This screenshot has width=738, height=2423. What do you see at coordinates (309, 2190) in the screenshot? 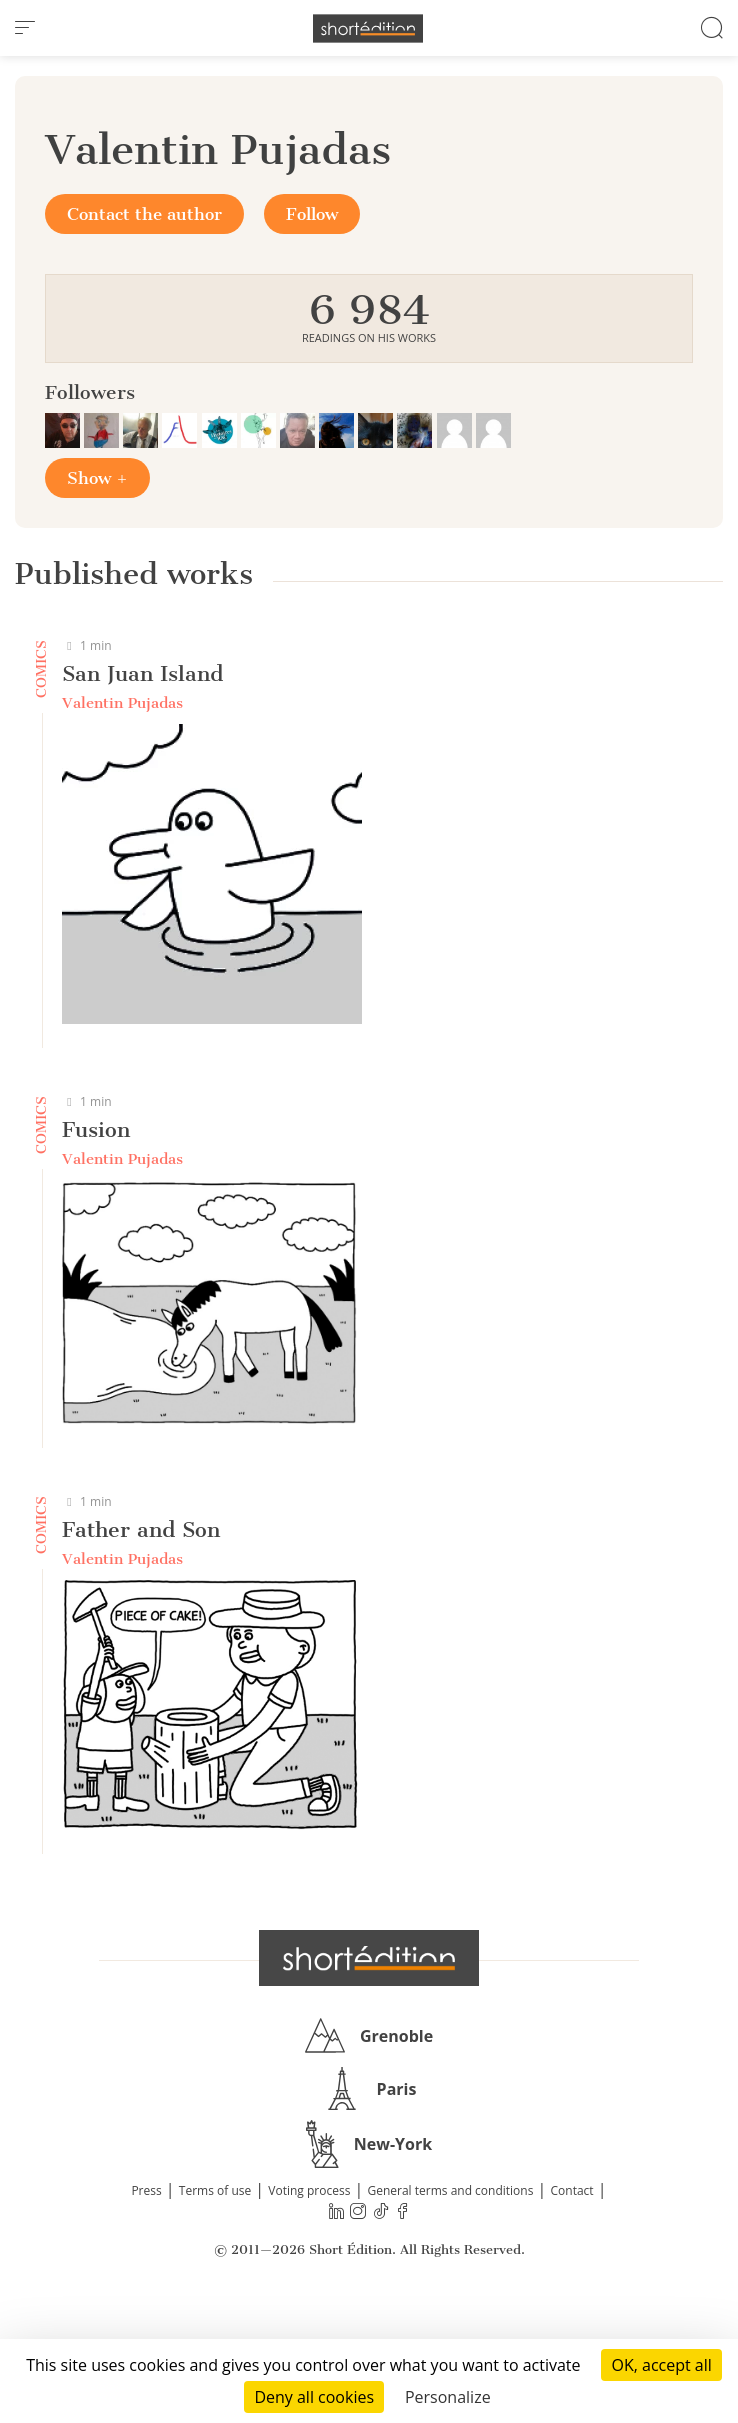
I see `Voting process` at bounding box center [309, 2190].